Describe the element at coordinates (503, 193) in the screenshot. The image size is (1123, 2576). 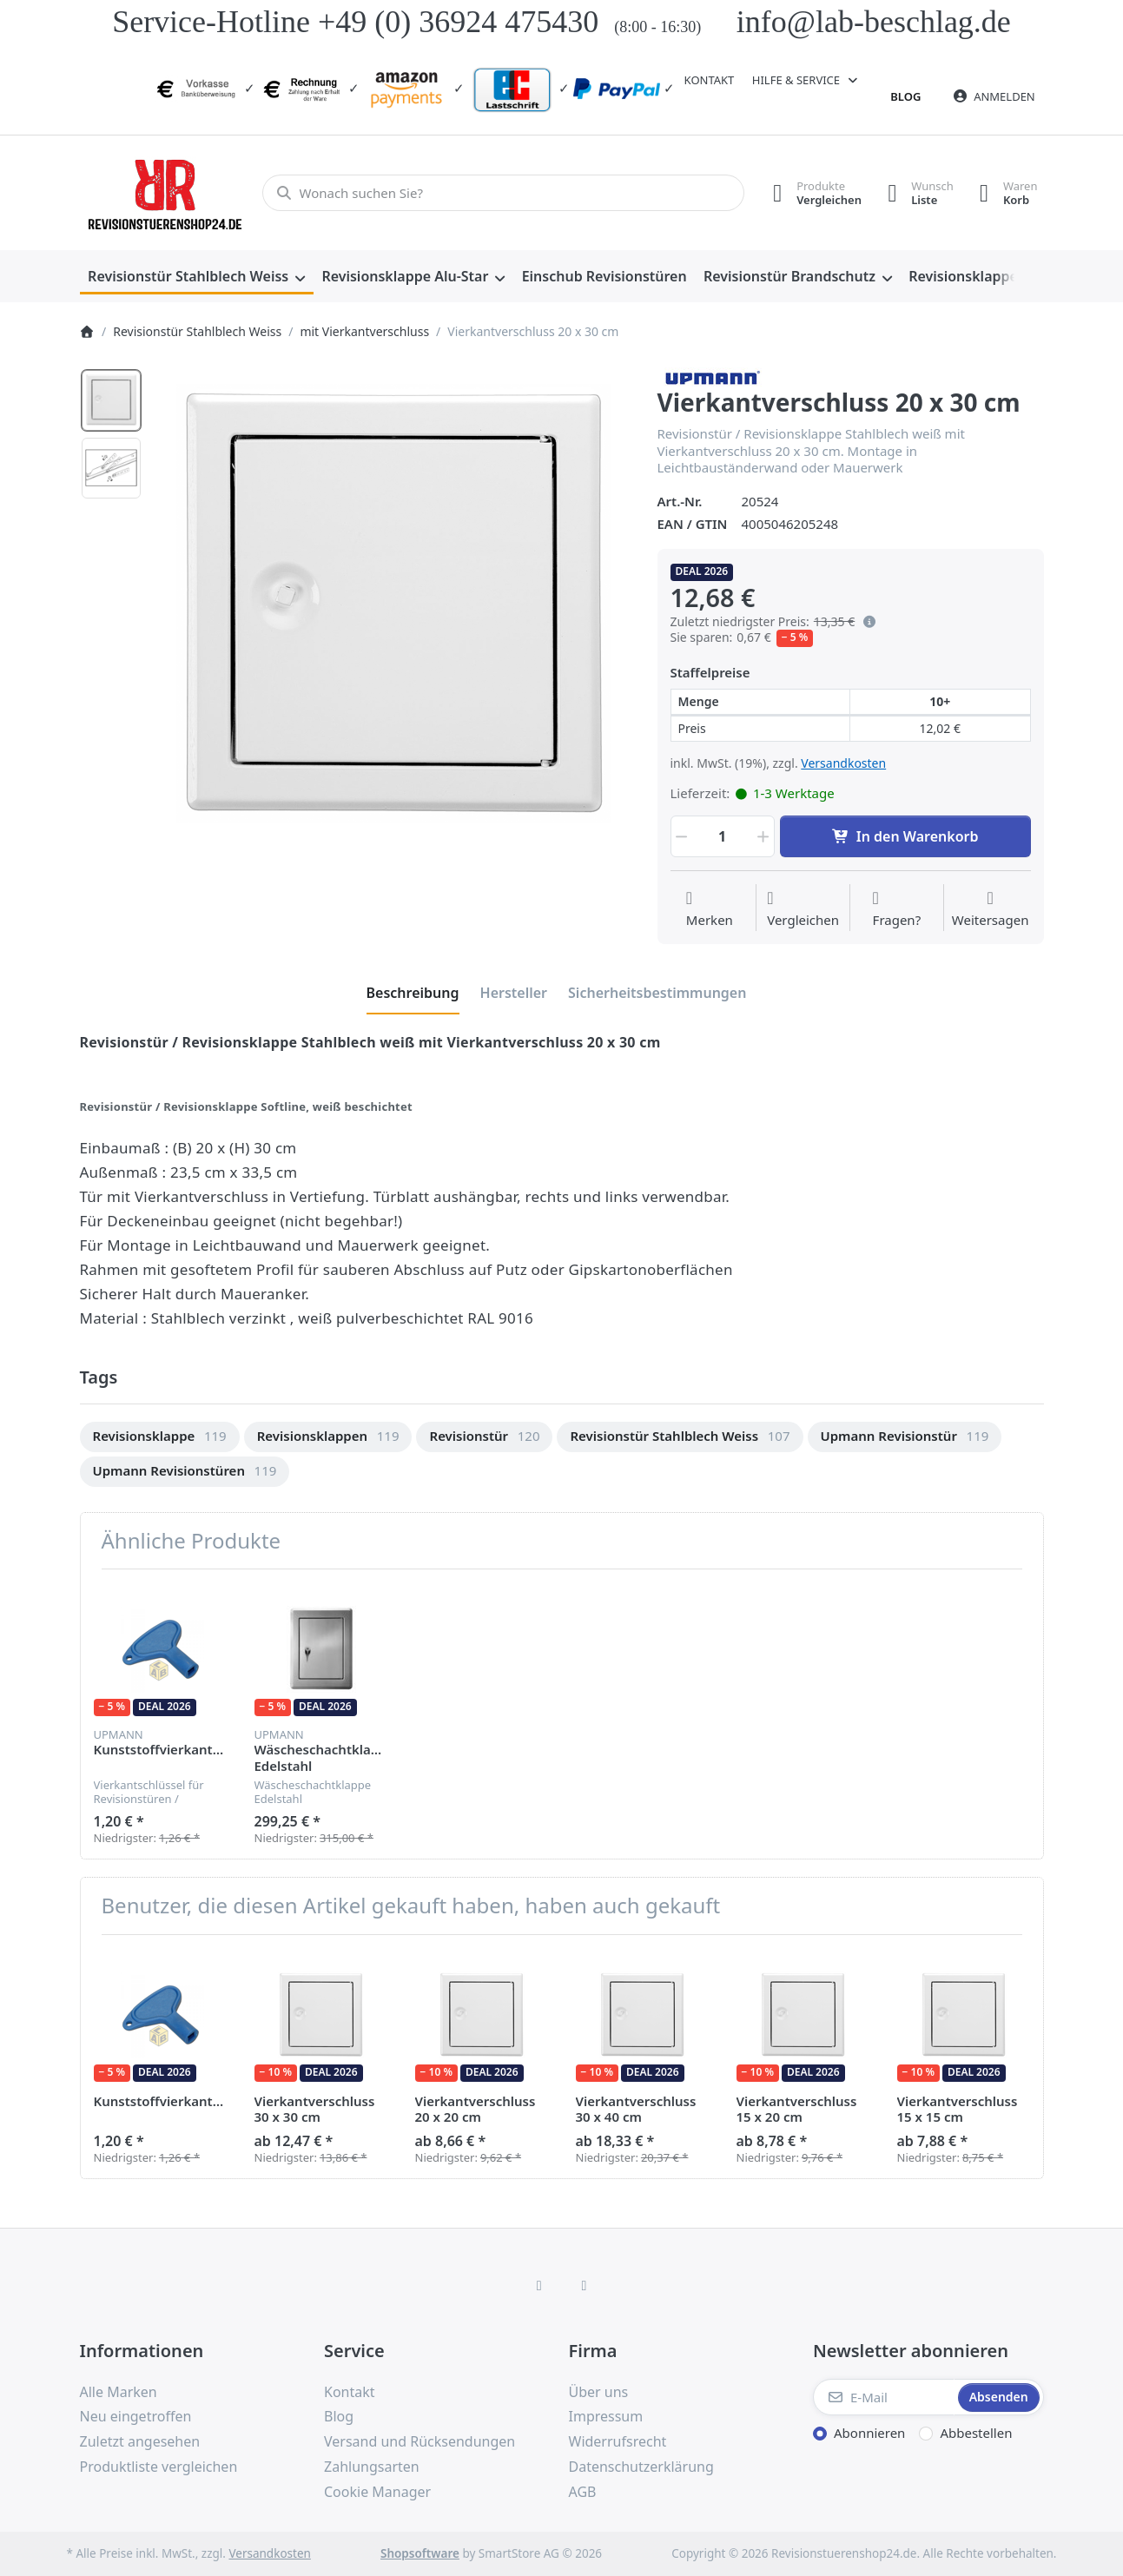
I see `[combobox]` at that location.